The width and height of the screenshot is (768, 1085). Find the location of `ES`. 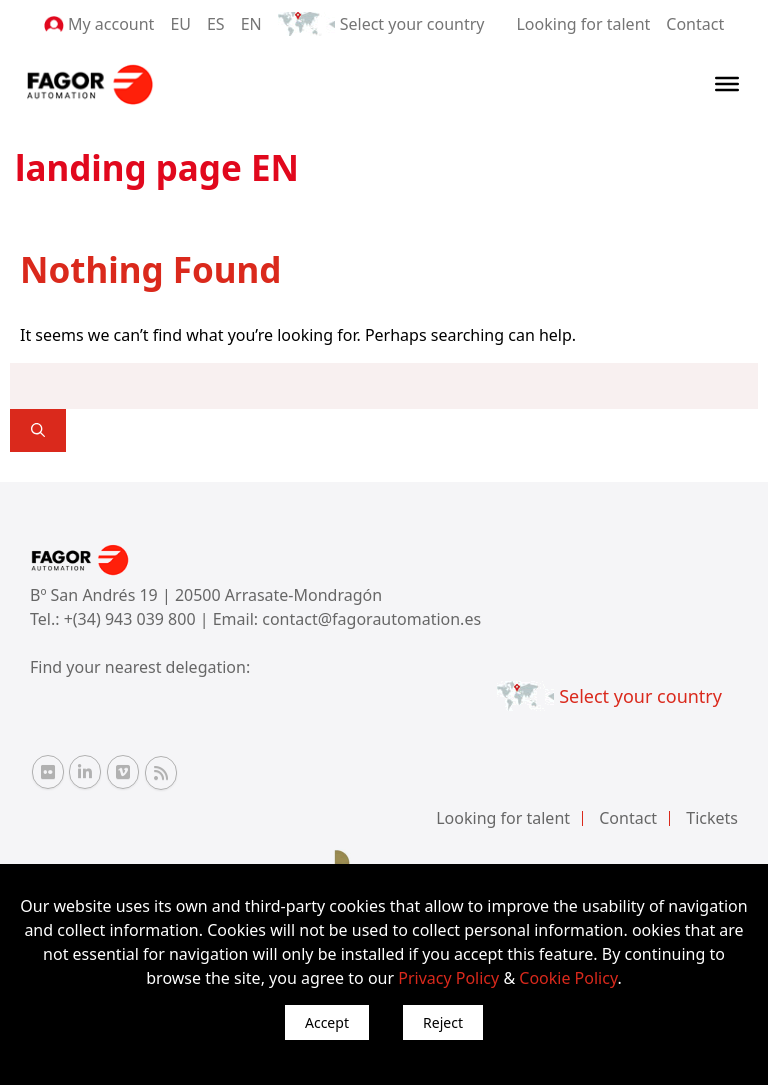

ES is located at coordinates (216, 24).